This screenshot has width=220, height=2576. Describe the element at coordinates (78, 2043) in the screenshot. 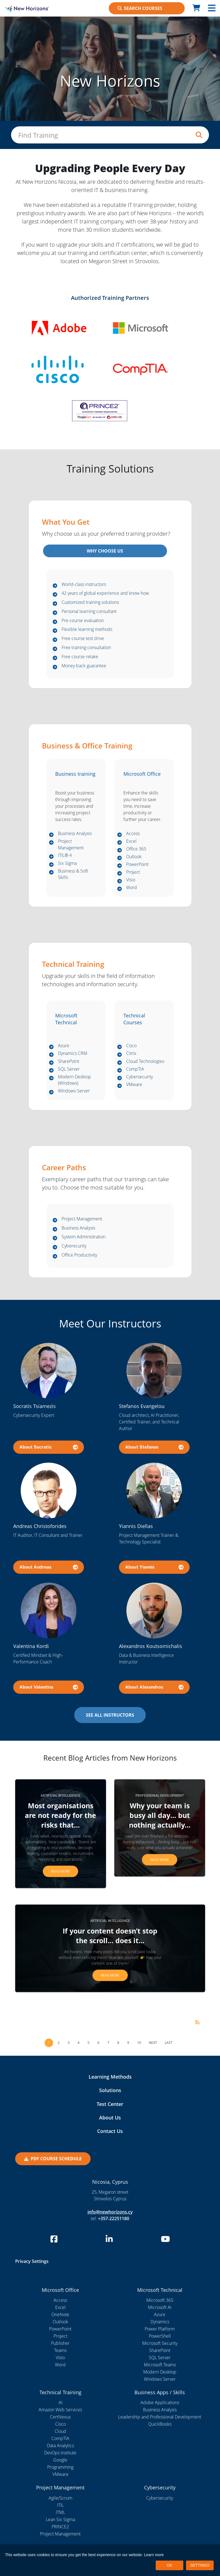

I see `4 [Page 4]` at that location.